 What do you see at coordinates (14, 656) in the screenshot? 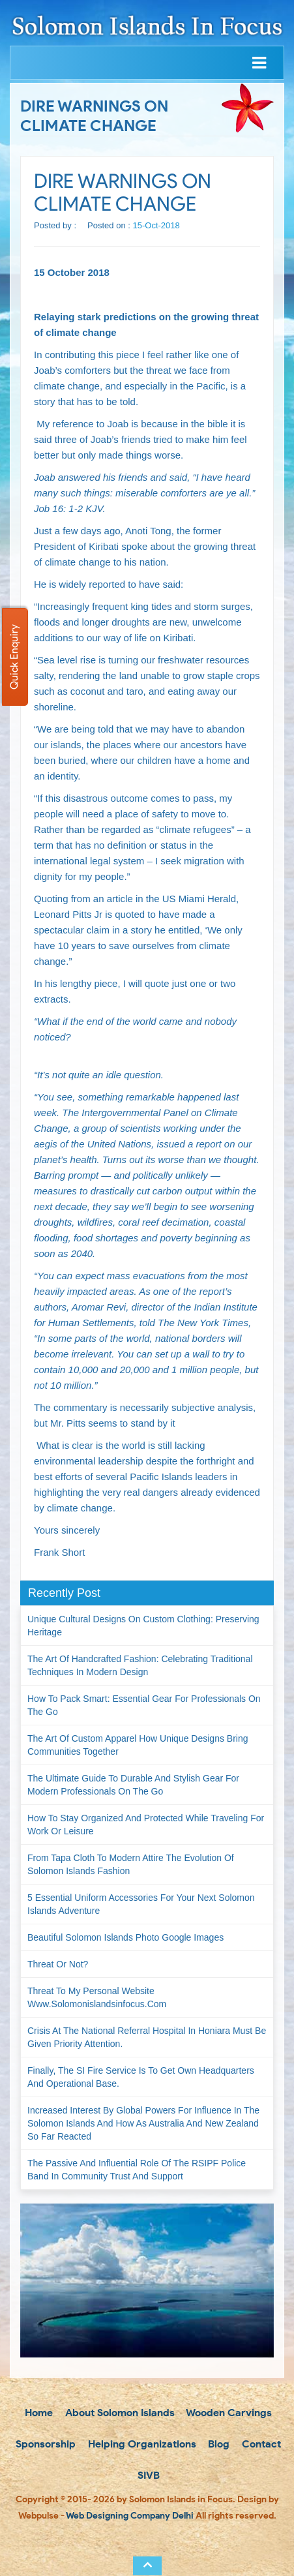
I see `Quick Enquiry` at bounding box center [14, 656].